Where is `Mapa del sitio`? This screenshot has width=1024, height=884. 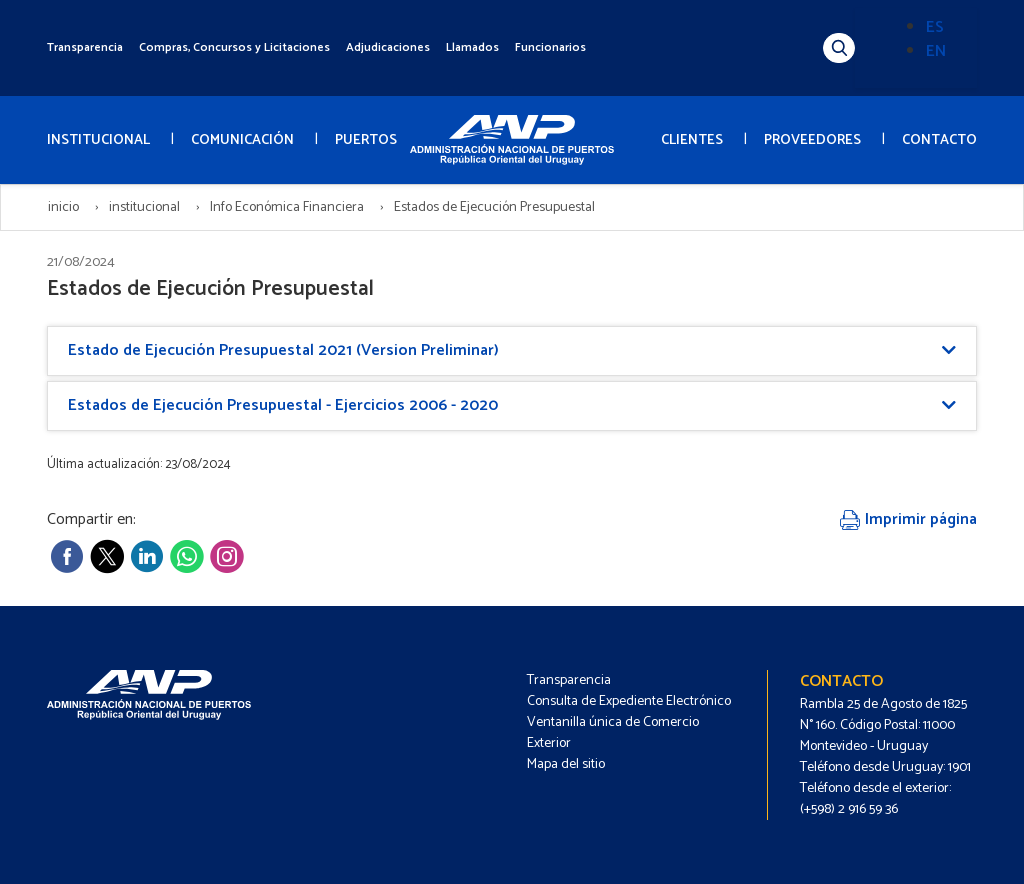
Mapa del sitio is located at coordinates (566, 764).